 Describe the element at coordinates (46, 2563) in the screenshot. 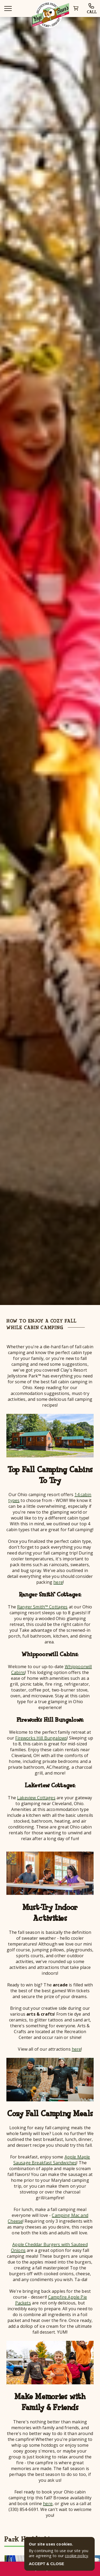

I see `ACCEPT & CLOSE` at that location.